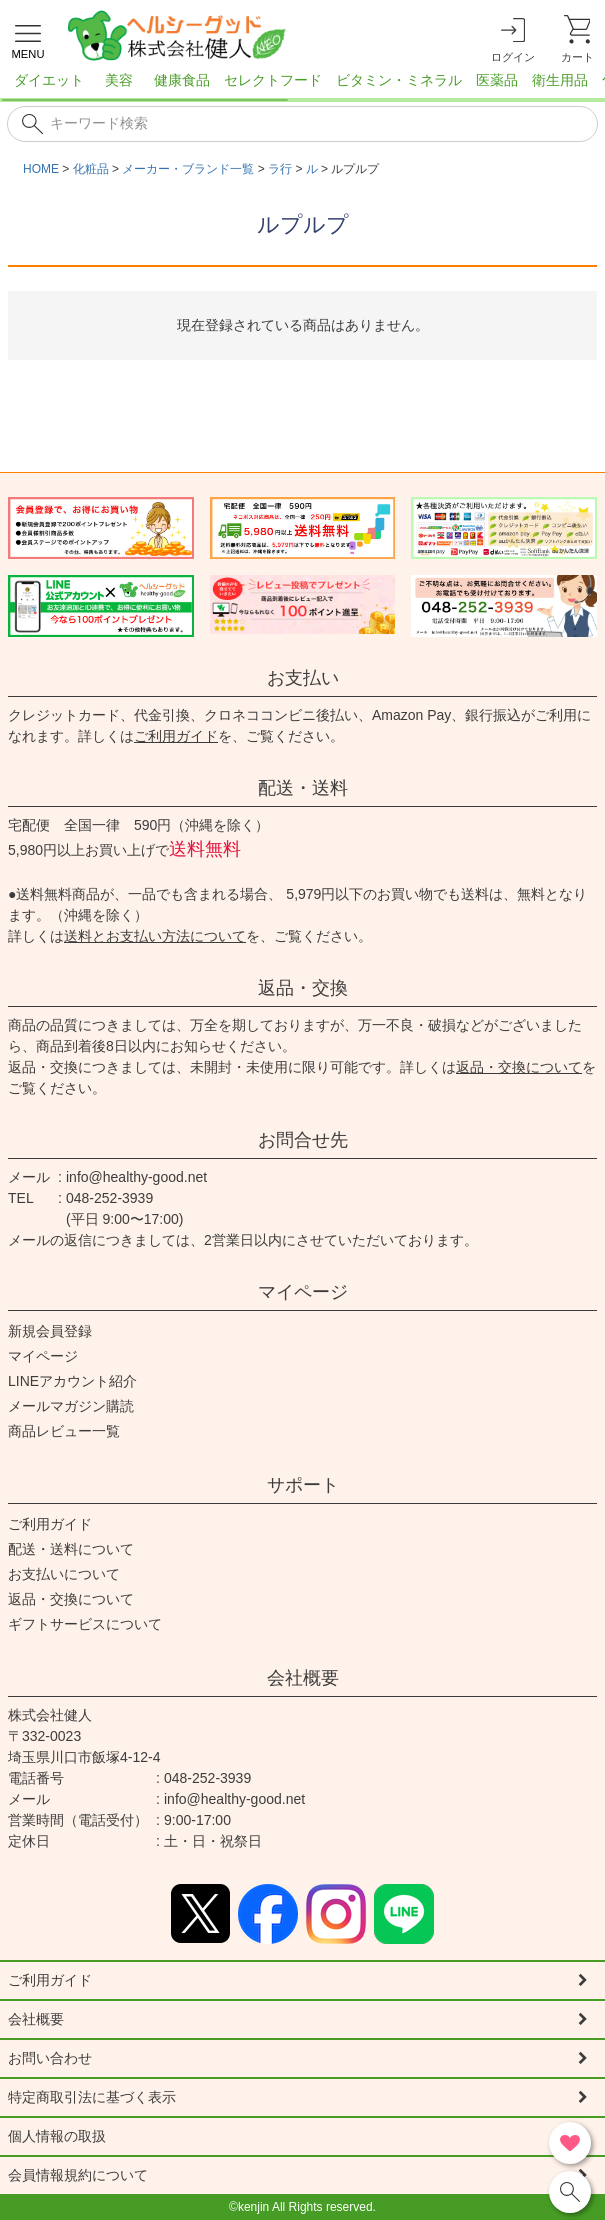 This screenshot has width=605, height=2220. I want to click on 個人情報の取扱, so click(57, 2136).